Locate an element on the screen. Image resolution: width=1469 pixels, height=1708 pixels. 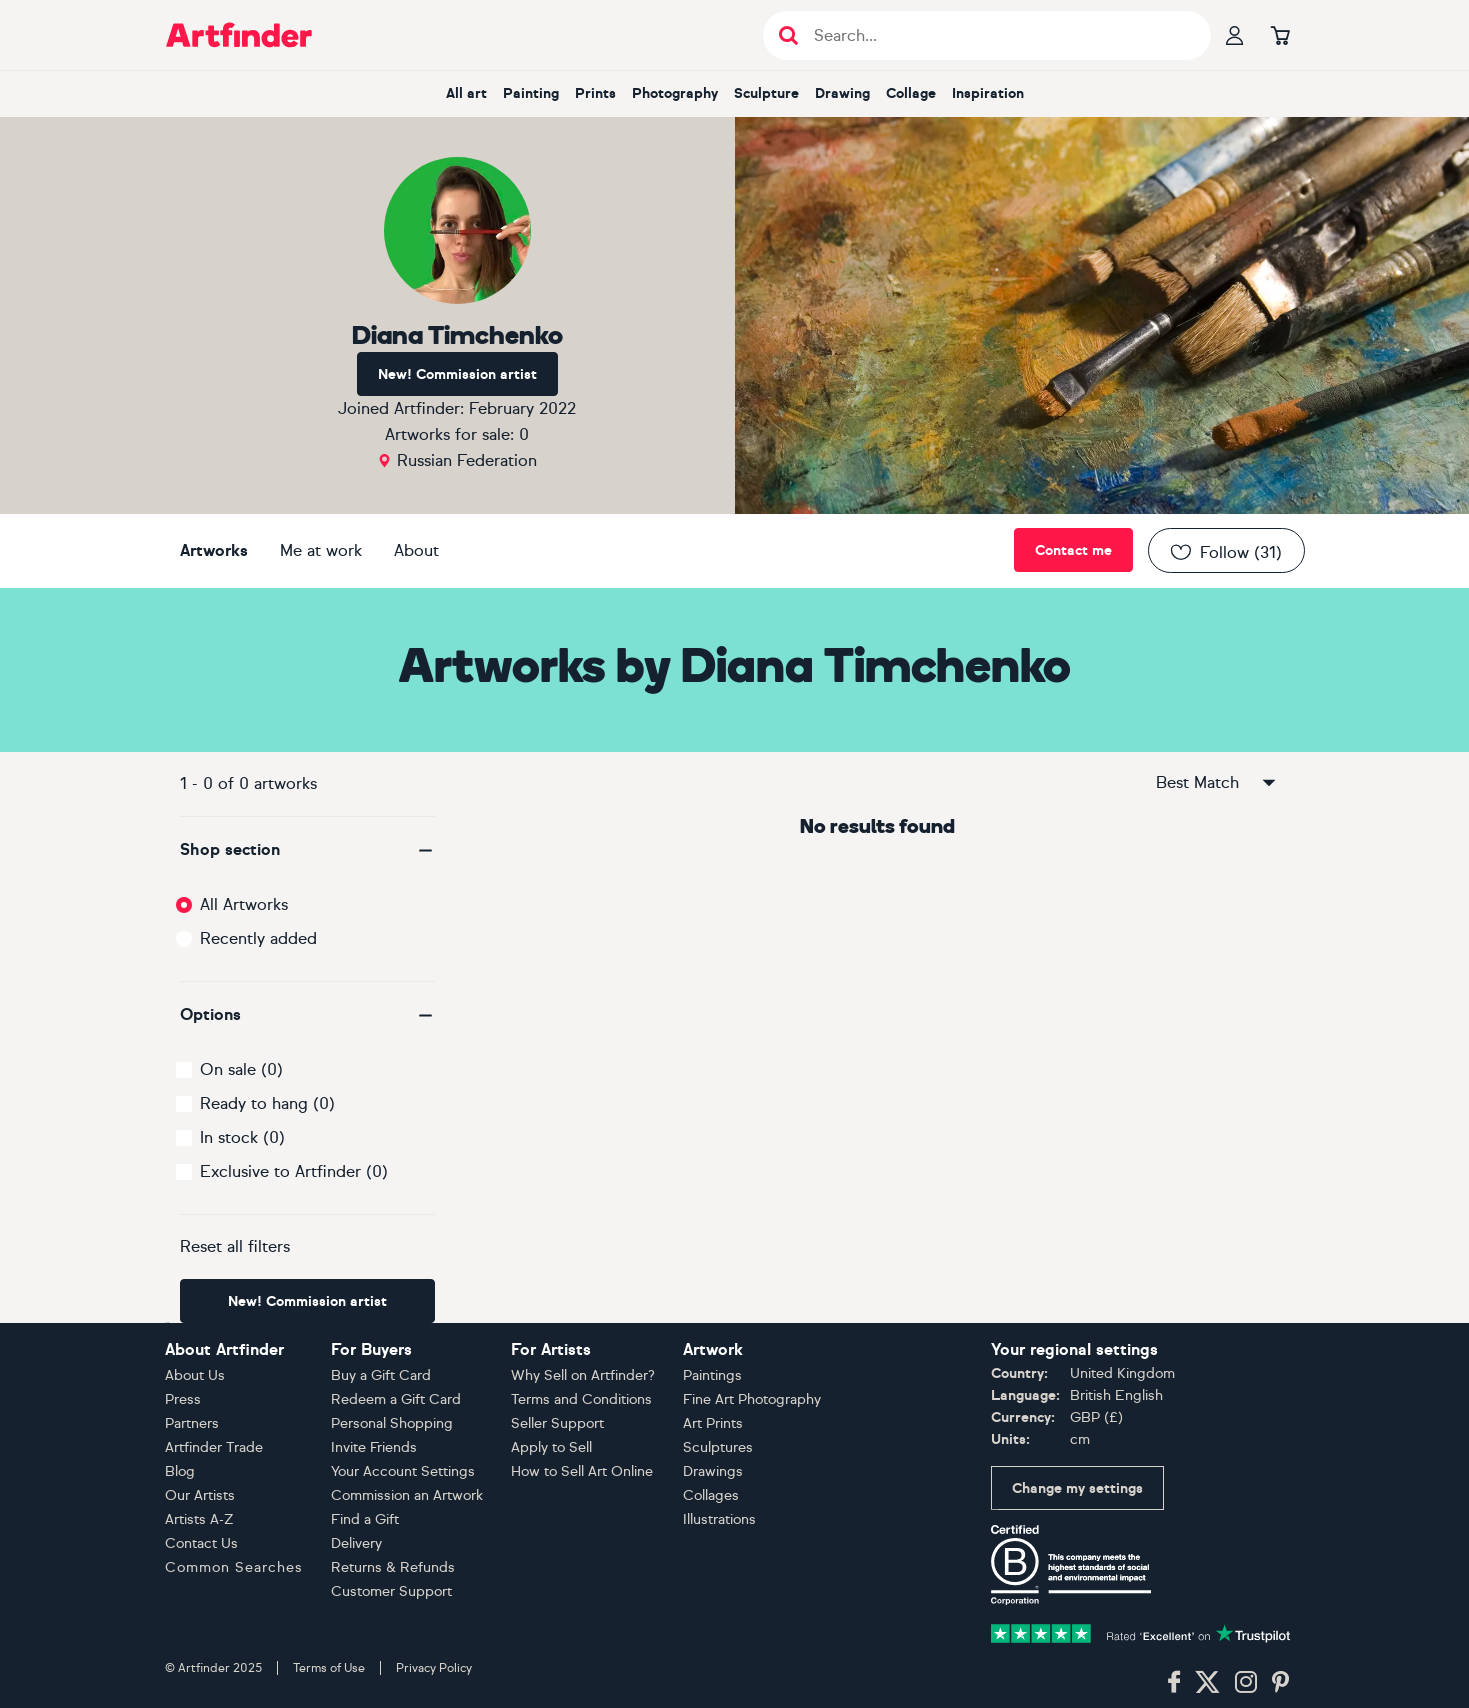
Partners is located at coordinates (192, 1423).